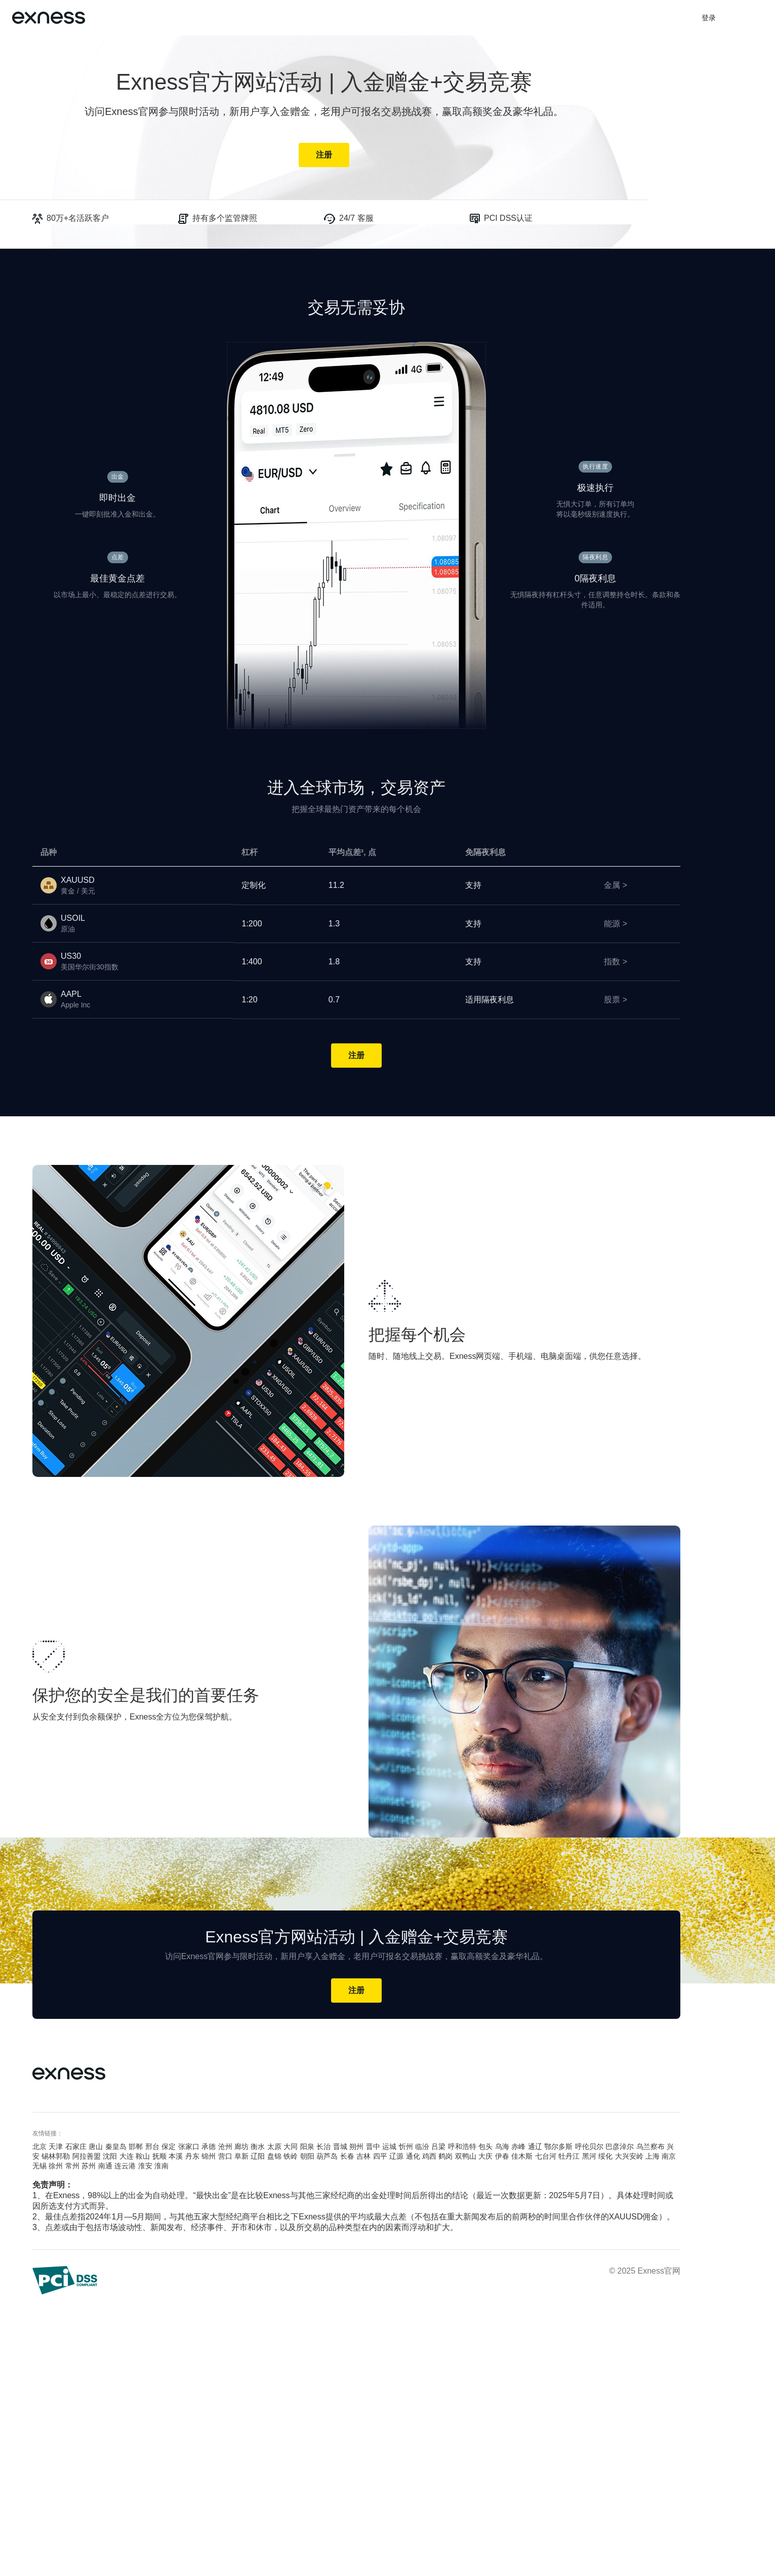 Image resolution: width=775 pixels, height=2576 pixels. I want to click on 廊坊, so click(241, 2146).